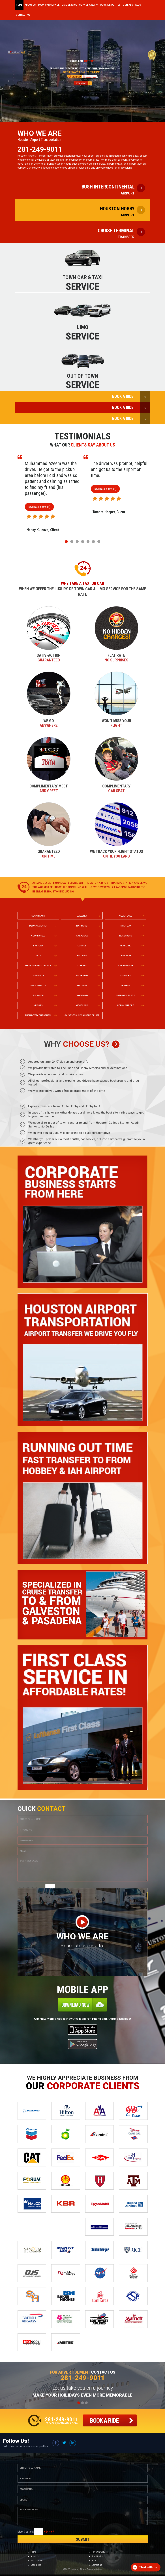 The image size is (165, 2576). What do you see at coordinates (124, 5) in the screenshot?
I see `Testimonials` at bounding box center [124, 5].